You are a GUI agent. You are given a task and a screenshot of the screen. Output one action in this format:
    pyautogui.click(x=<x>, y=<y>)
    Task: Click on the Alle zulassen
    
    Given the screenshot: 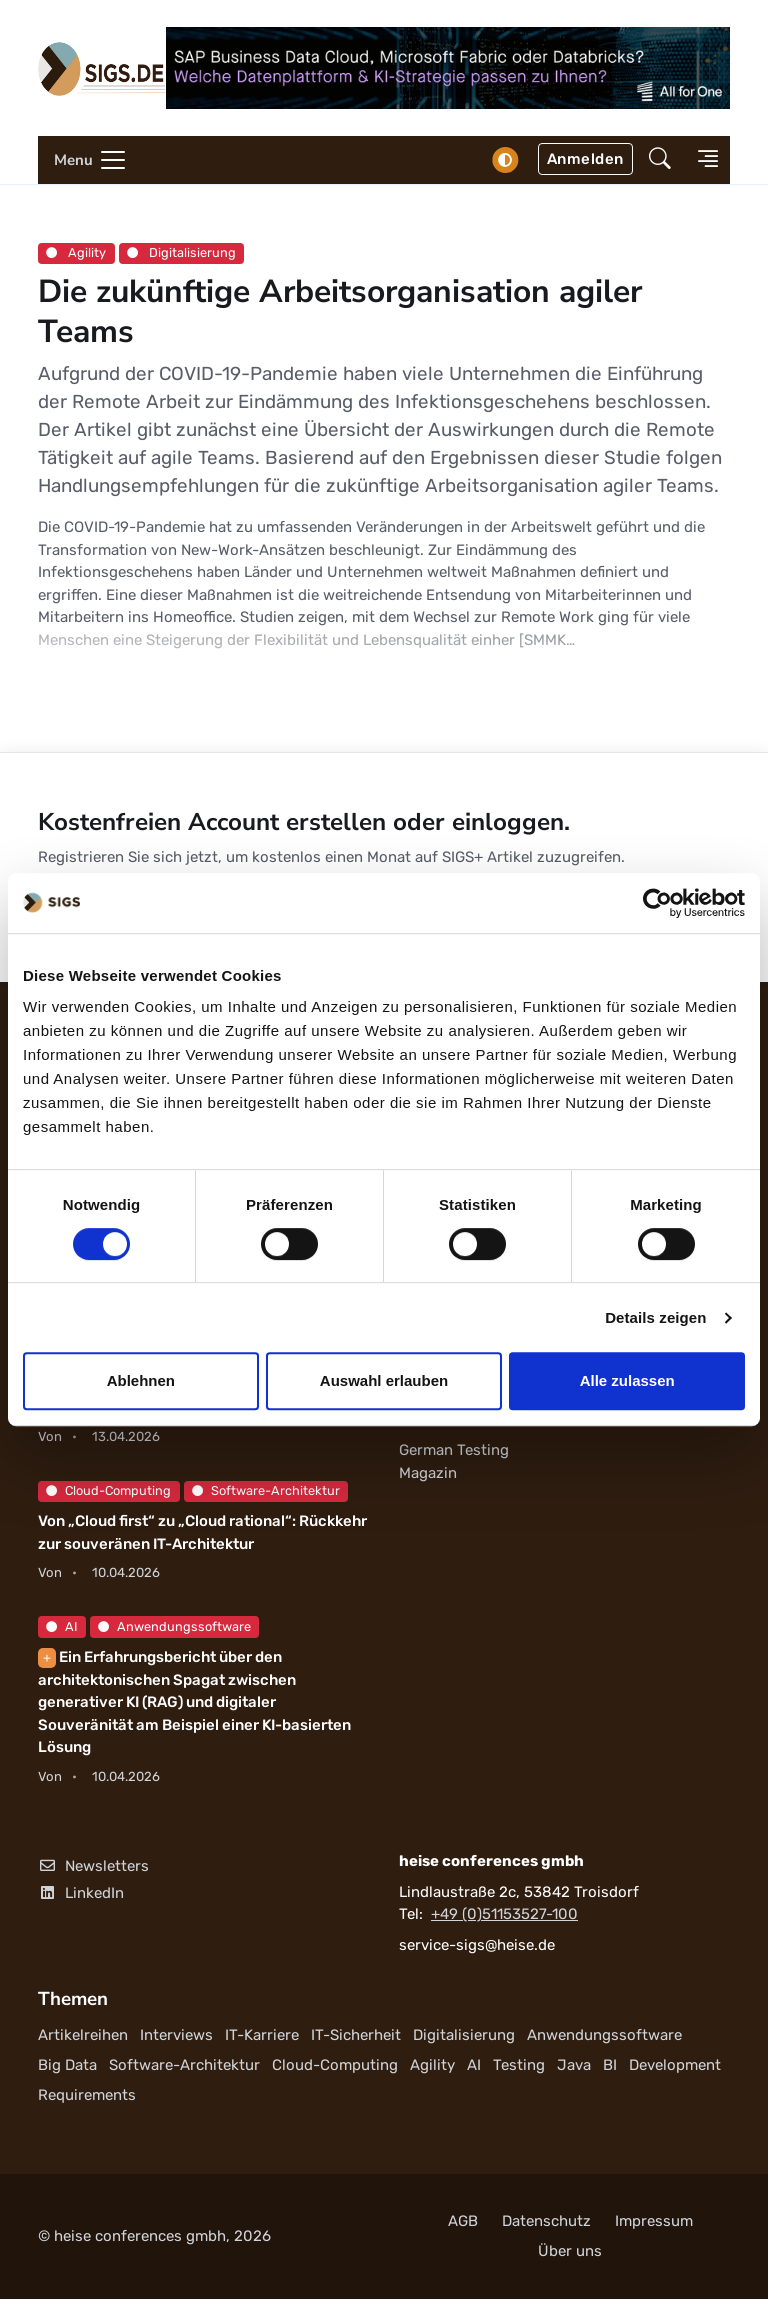 What is the action you would take?
    pyautogui.click(x=627, y=1380)
    